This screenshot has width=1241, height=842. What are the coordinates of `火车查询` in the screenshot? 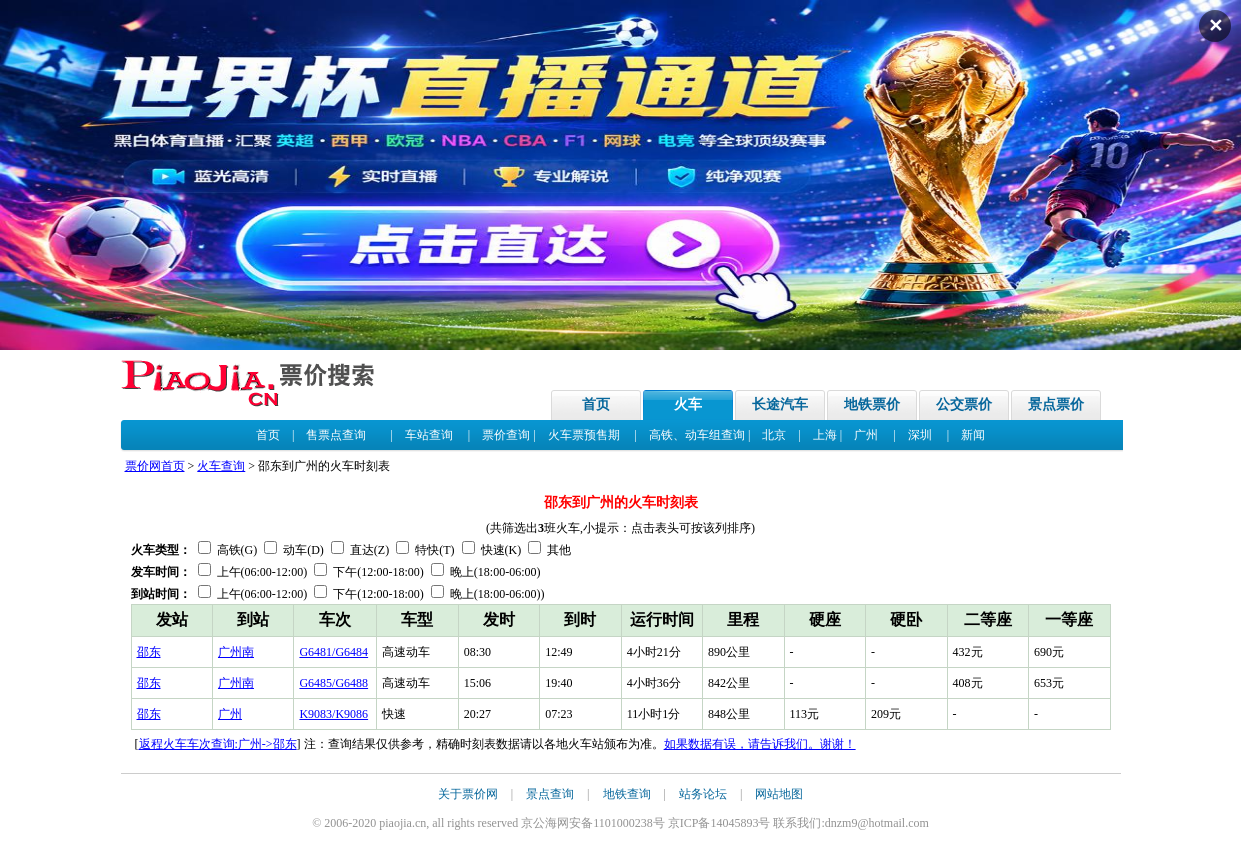 It's located at (221, 466).